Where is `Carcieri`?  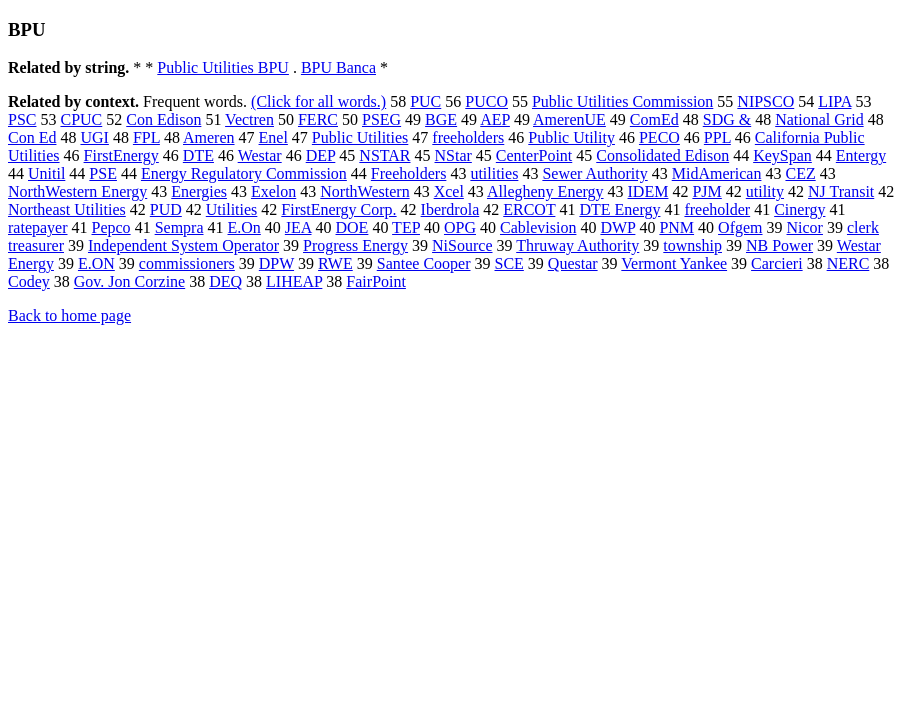 Carcieri is located at coordinates (777, 263).